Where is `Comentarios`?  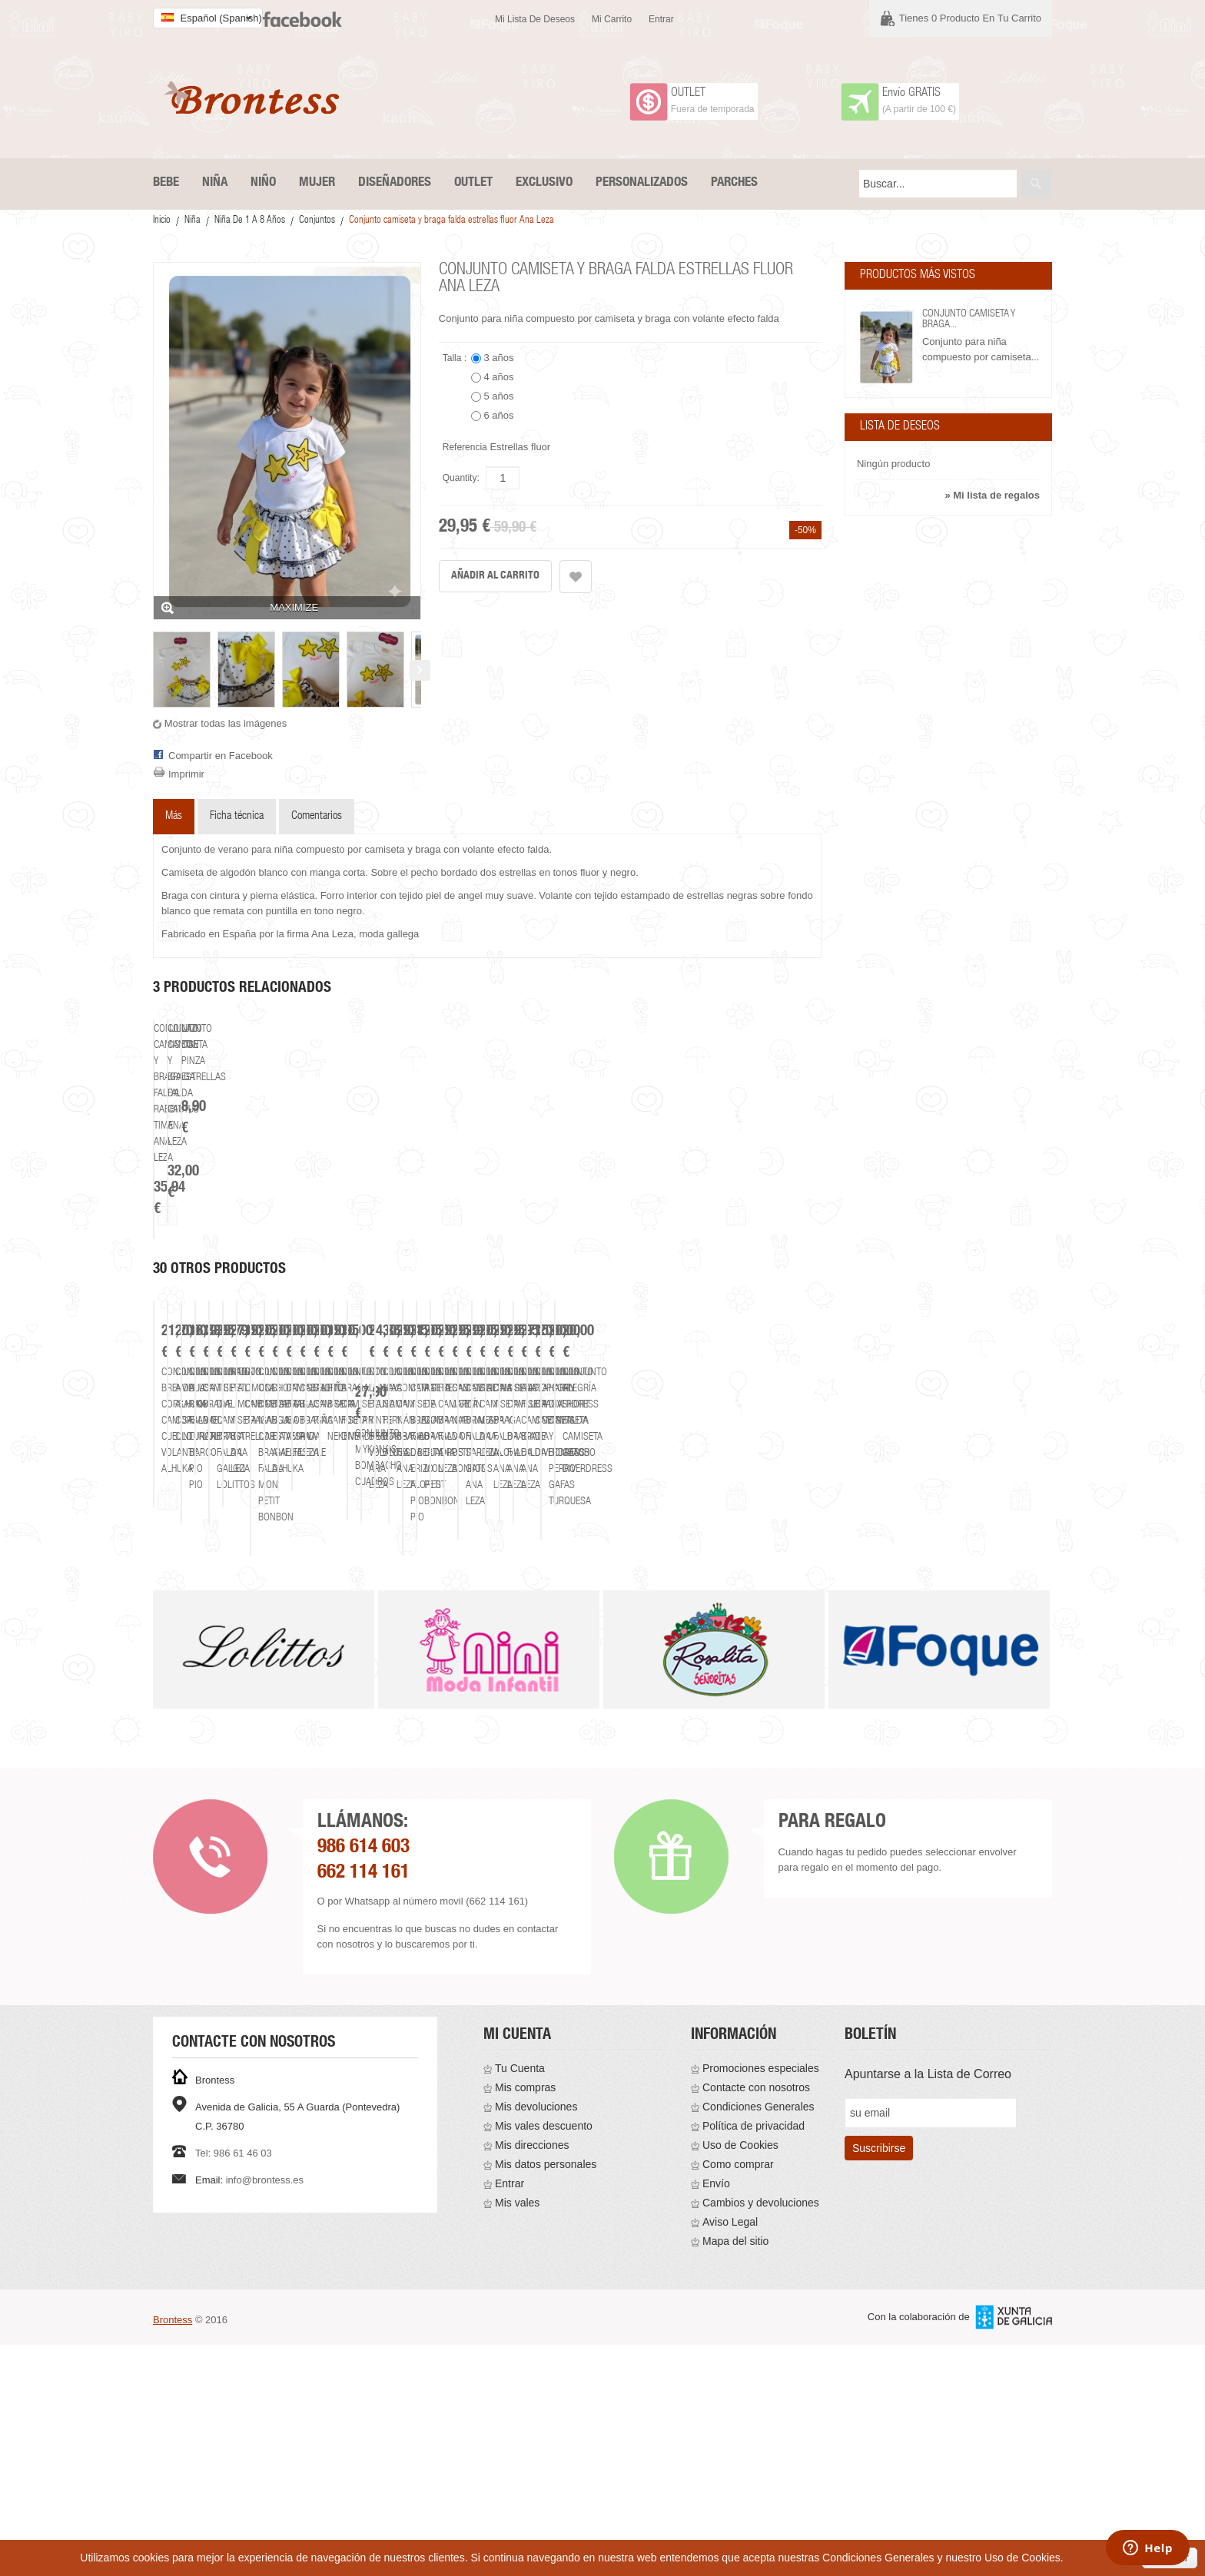
Comentarios is located at coordinates (316, 816).